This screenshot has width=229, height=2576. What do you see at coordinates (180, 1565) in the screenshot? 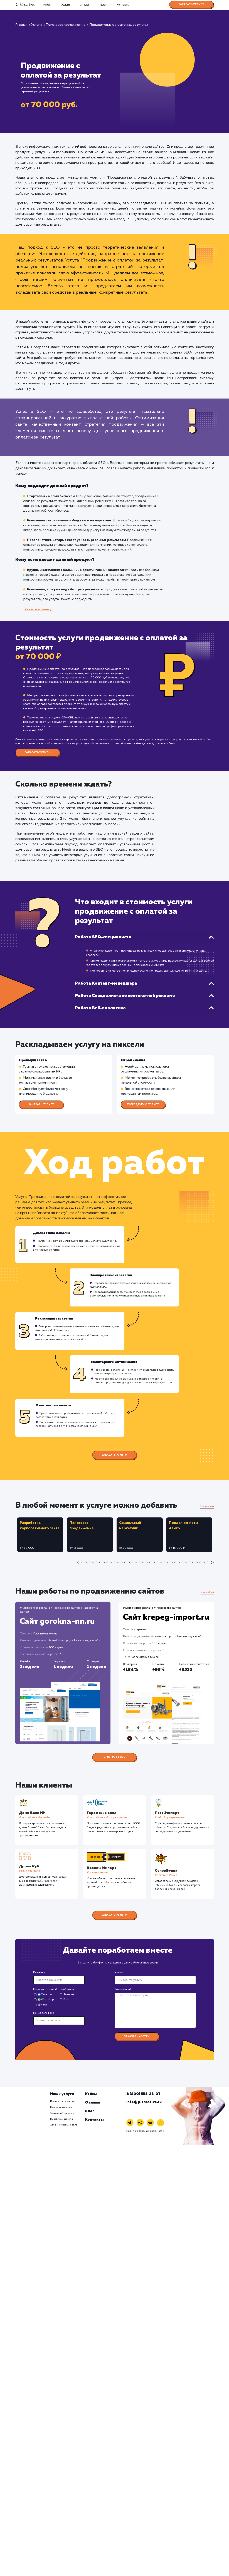
I see `28 [tab]` at bounding box center [180, 1565].